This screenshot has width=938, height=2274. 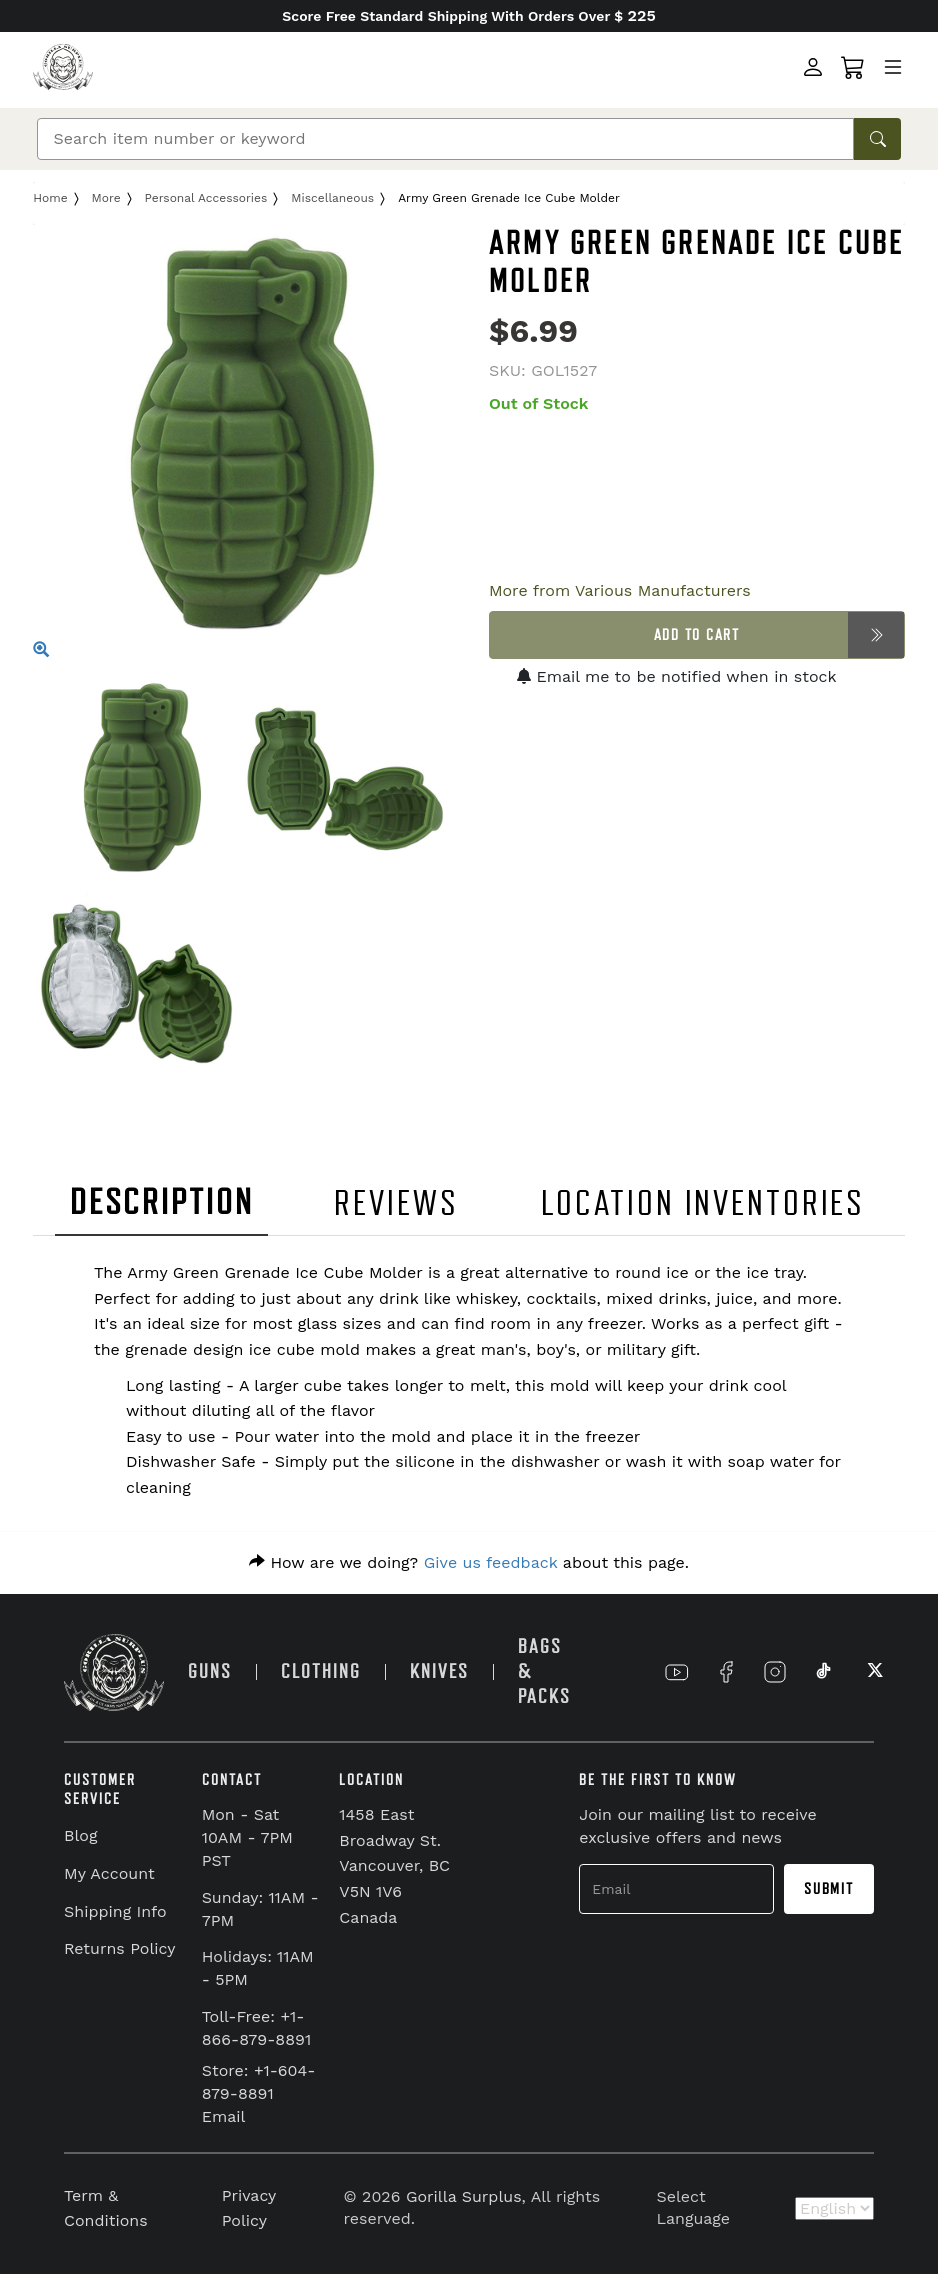 I want to click on Store: +1-604-879-8891, so click(x=259, y=2082).